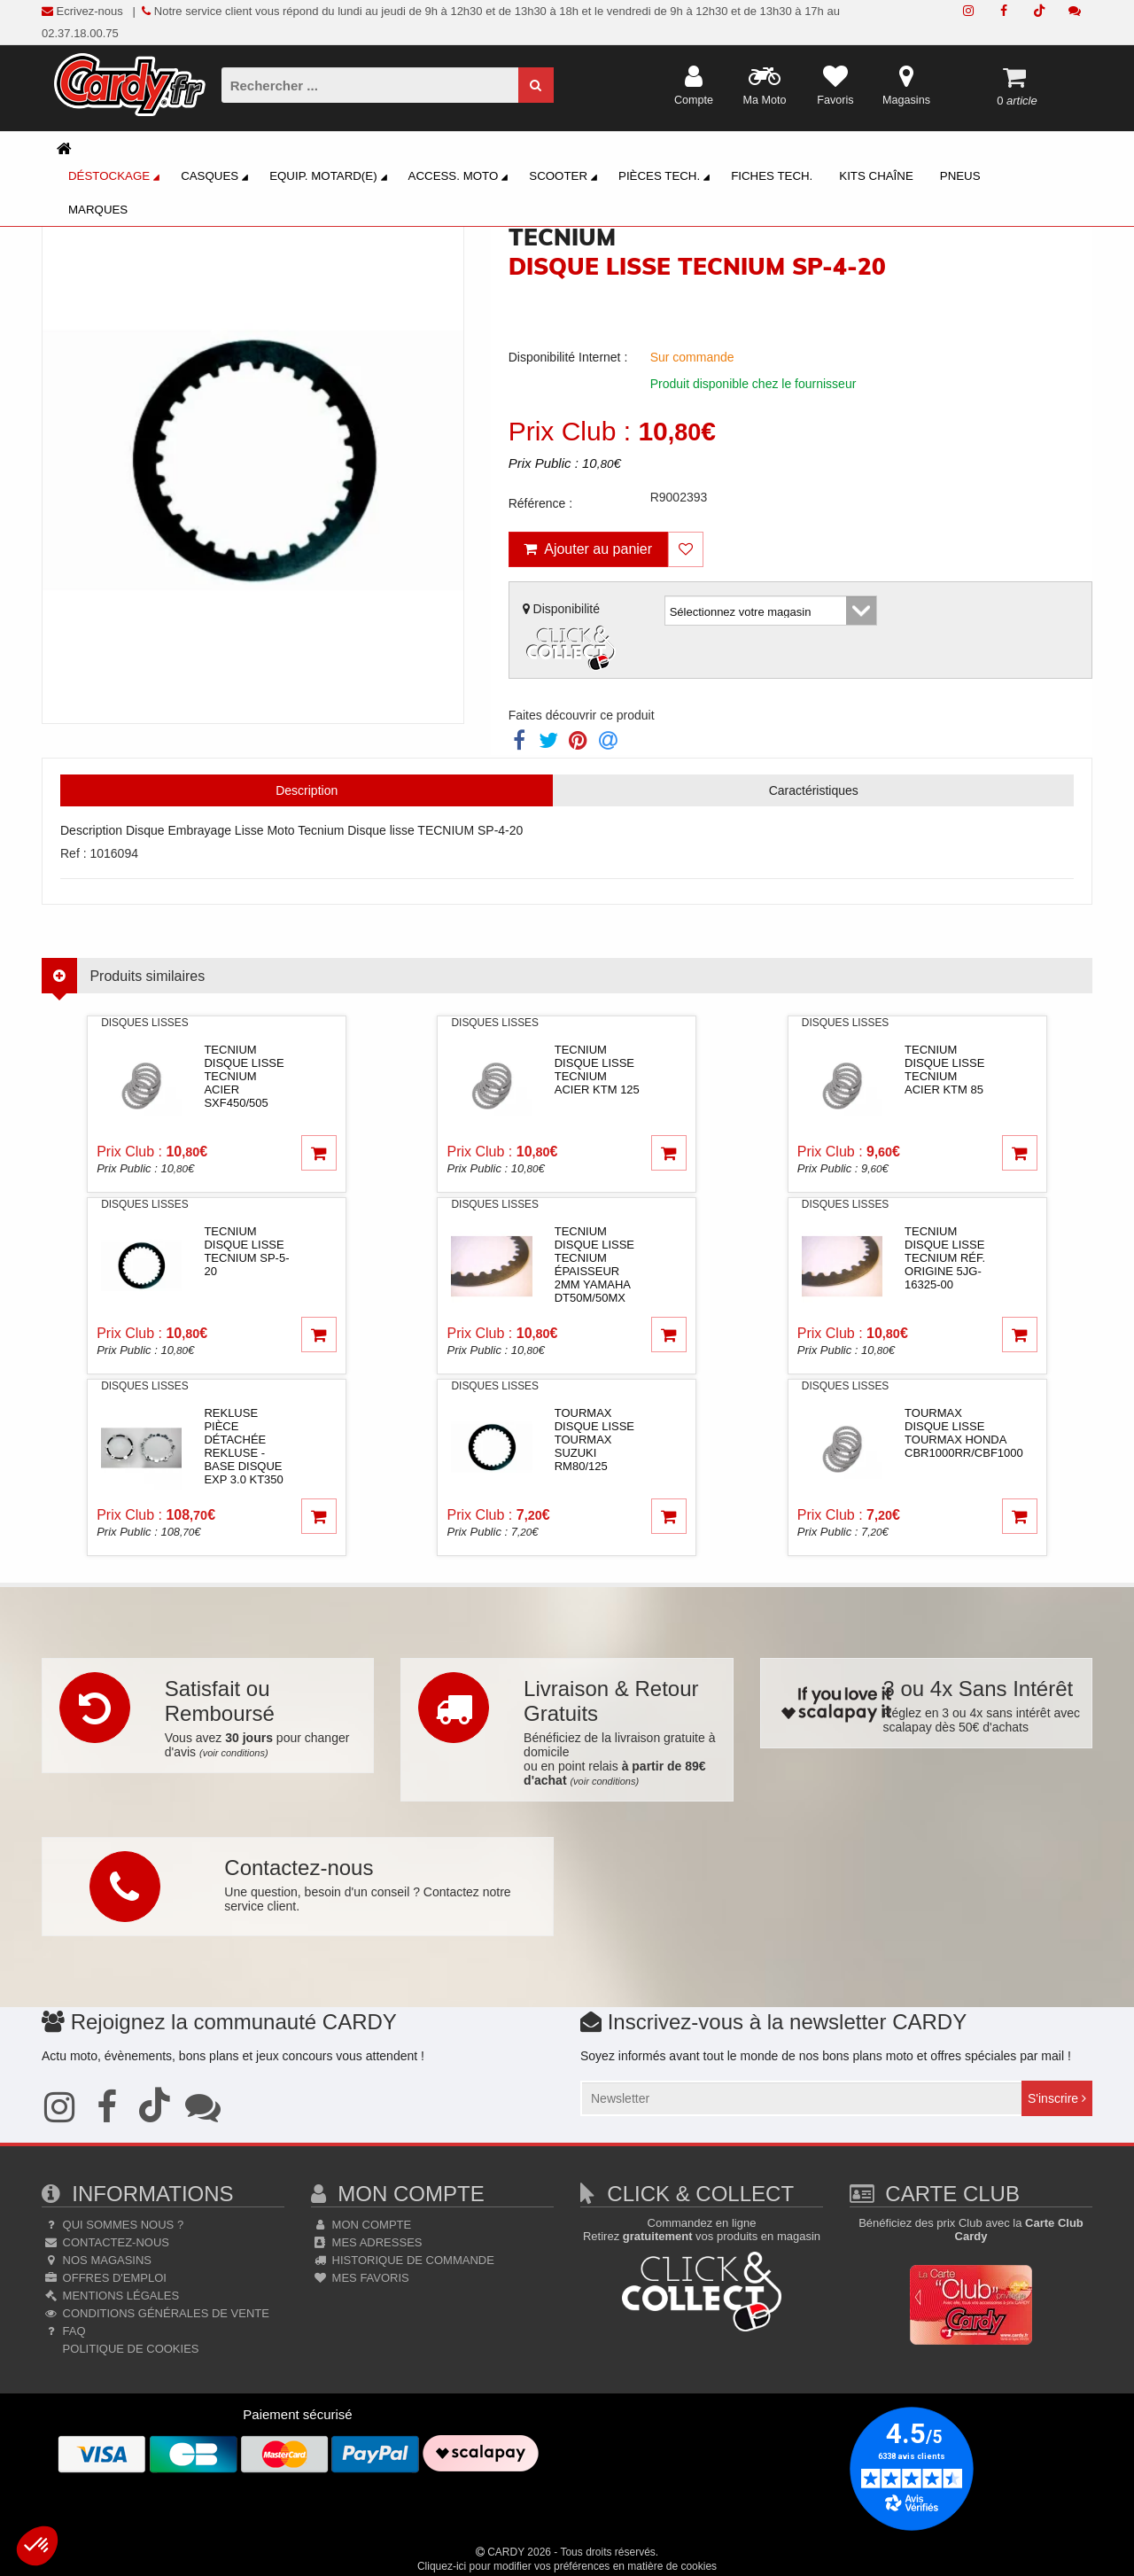  I want to click on Politique de cookies, so click(128, 2348).